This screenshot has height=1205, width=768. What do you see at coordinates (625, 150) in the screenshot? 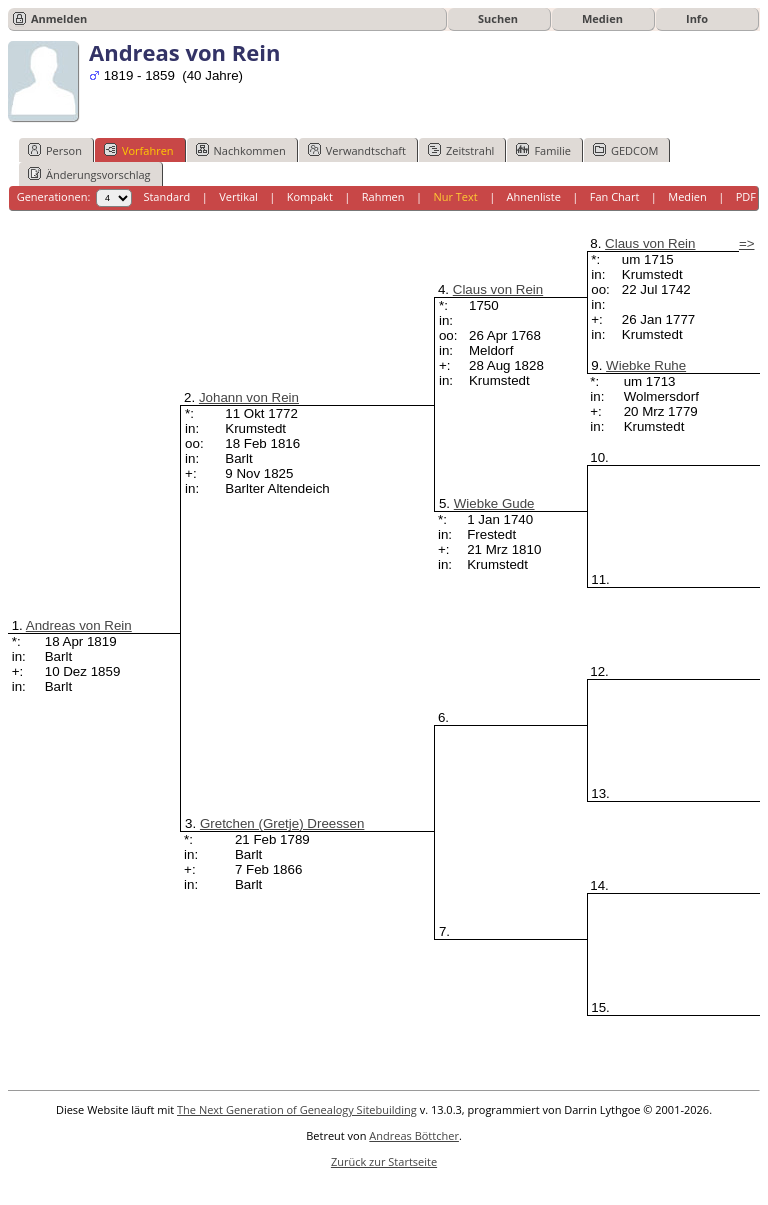
I see `GEDCOM` at bounding box center [625, 150].